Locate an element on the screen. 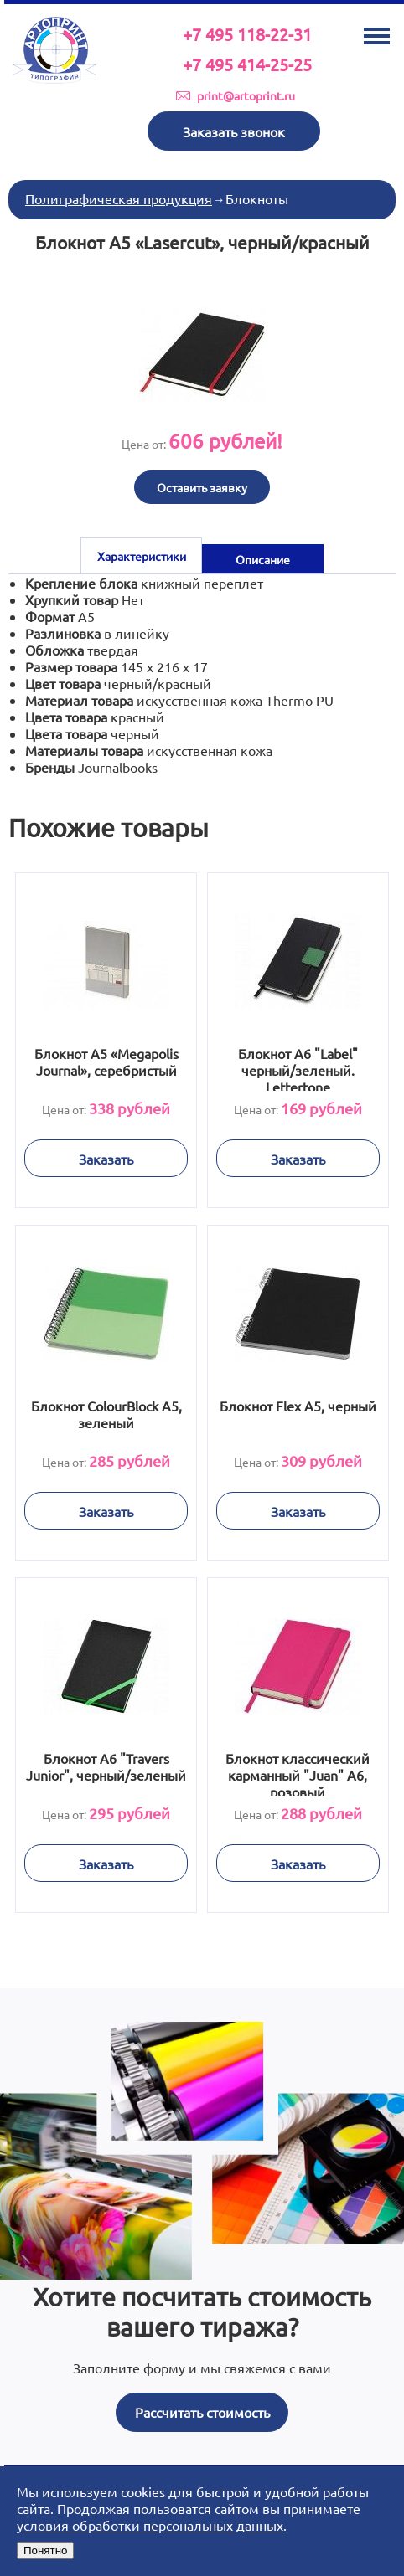 This screenshot has height=2576, width=404. Блокнот Flex А5, черный is located at coordinates (298, 1405).